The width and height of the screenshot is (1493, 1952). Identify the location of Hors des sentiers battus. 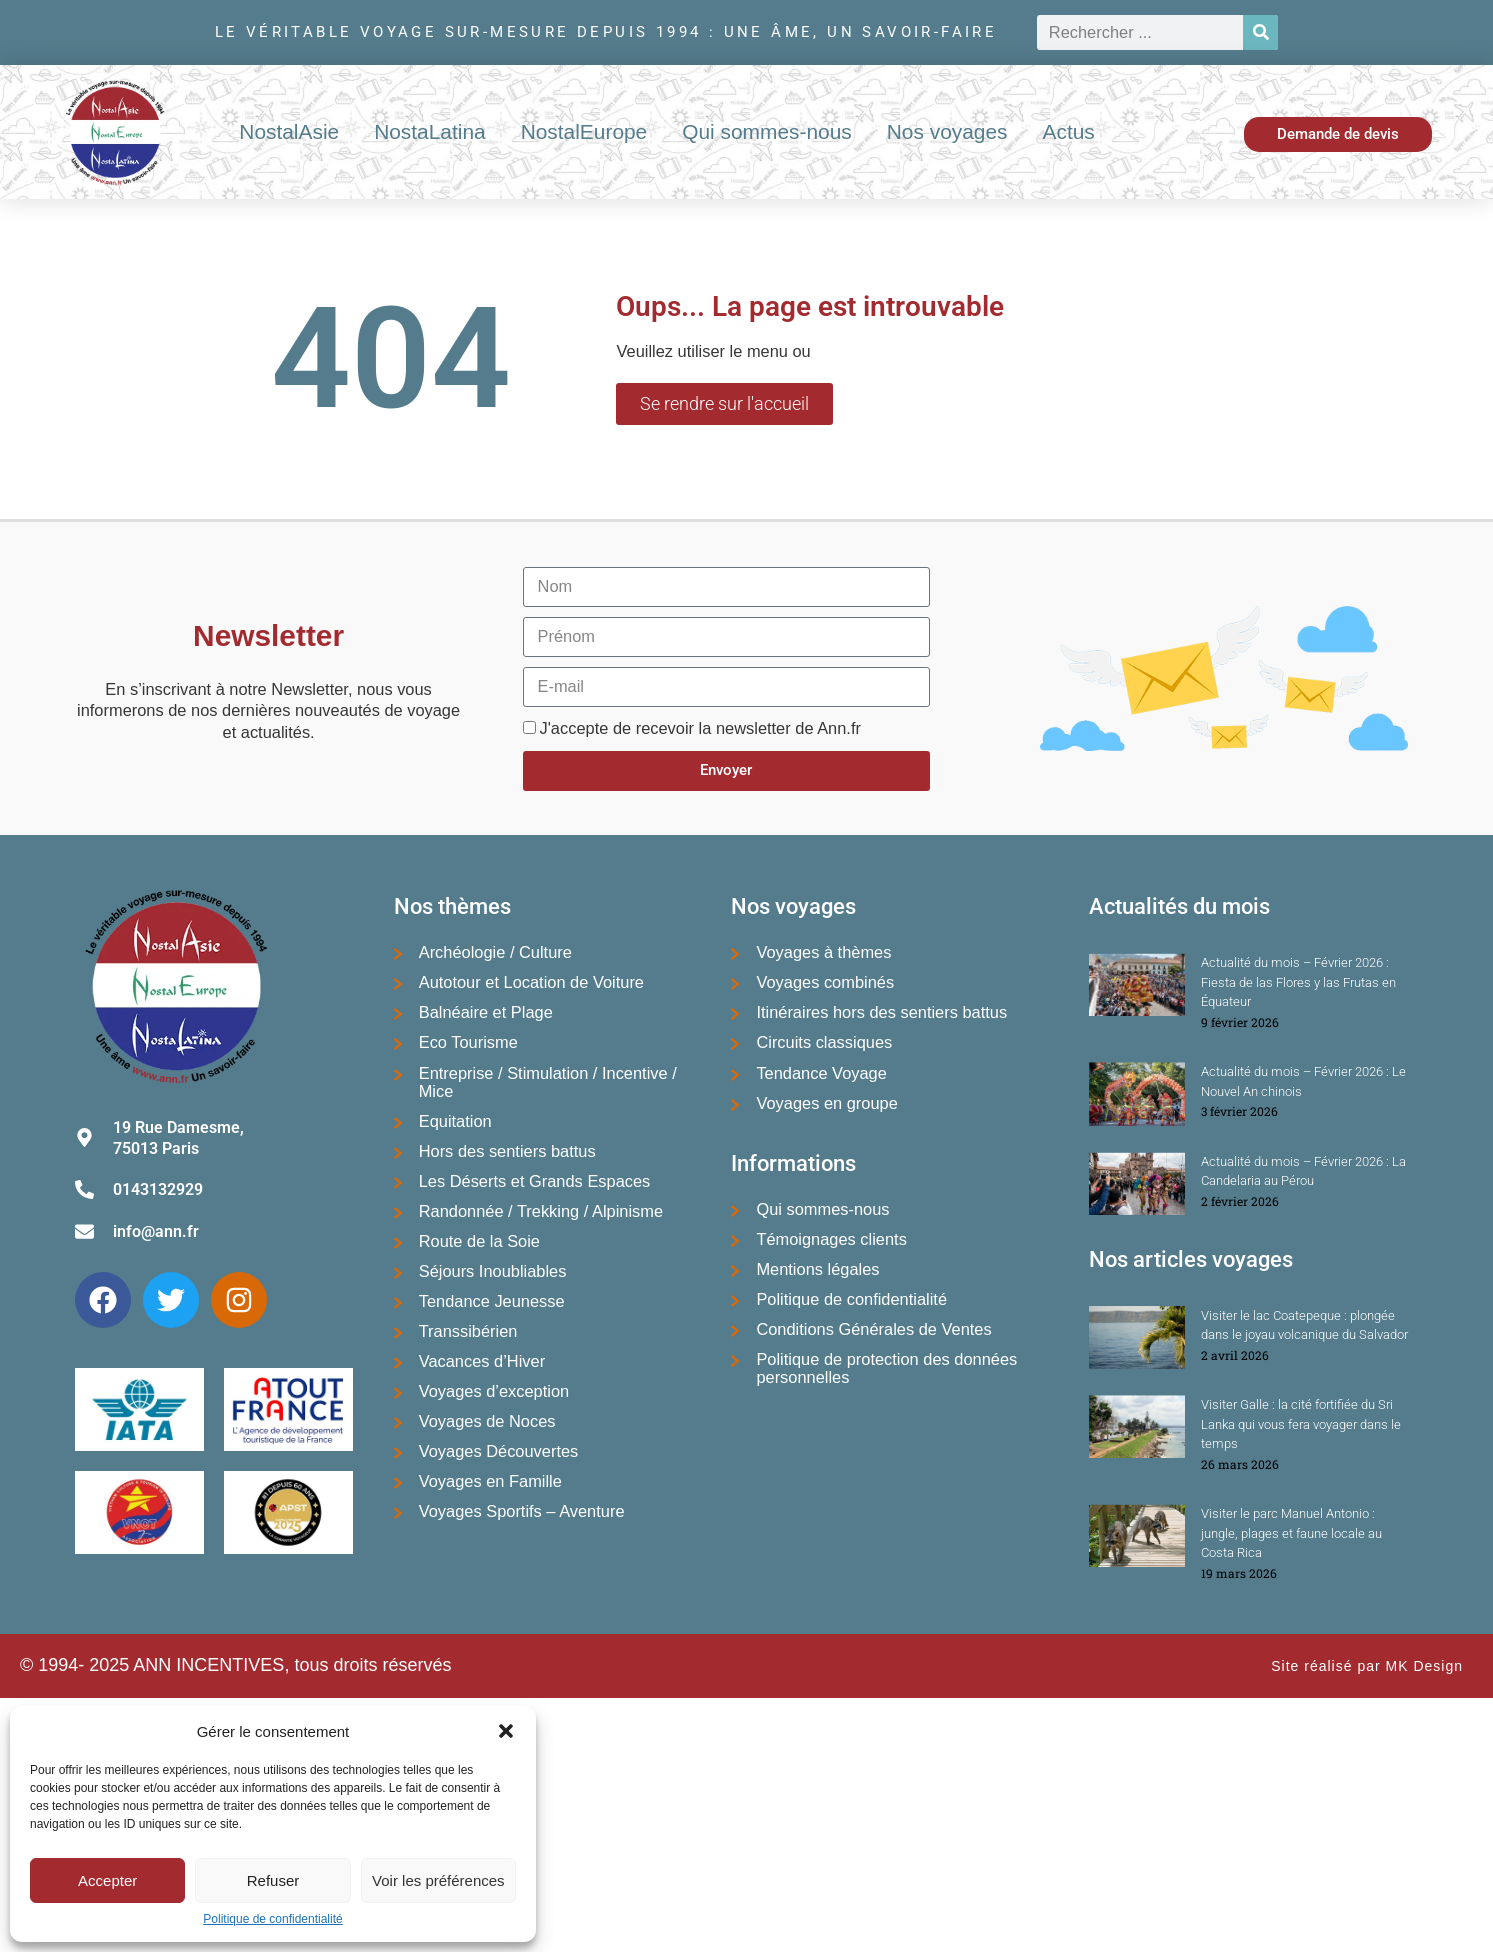
(507, 1151).